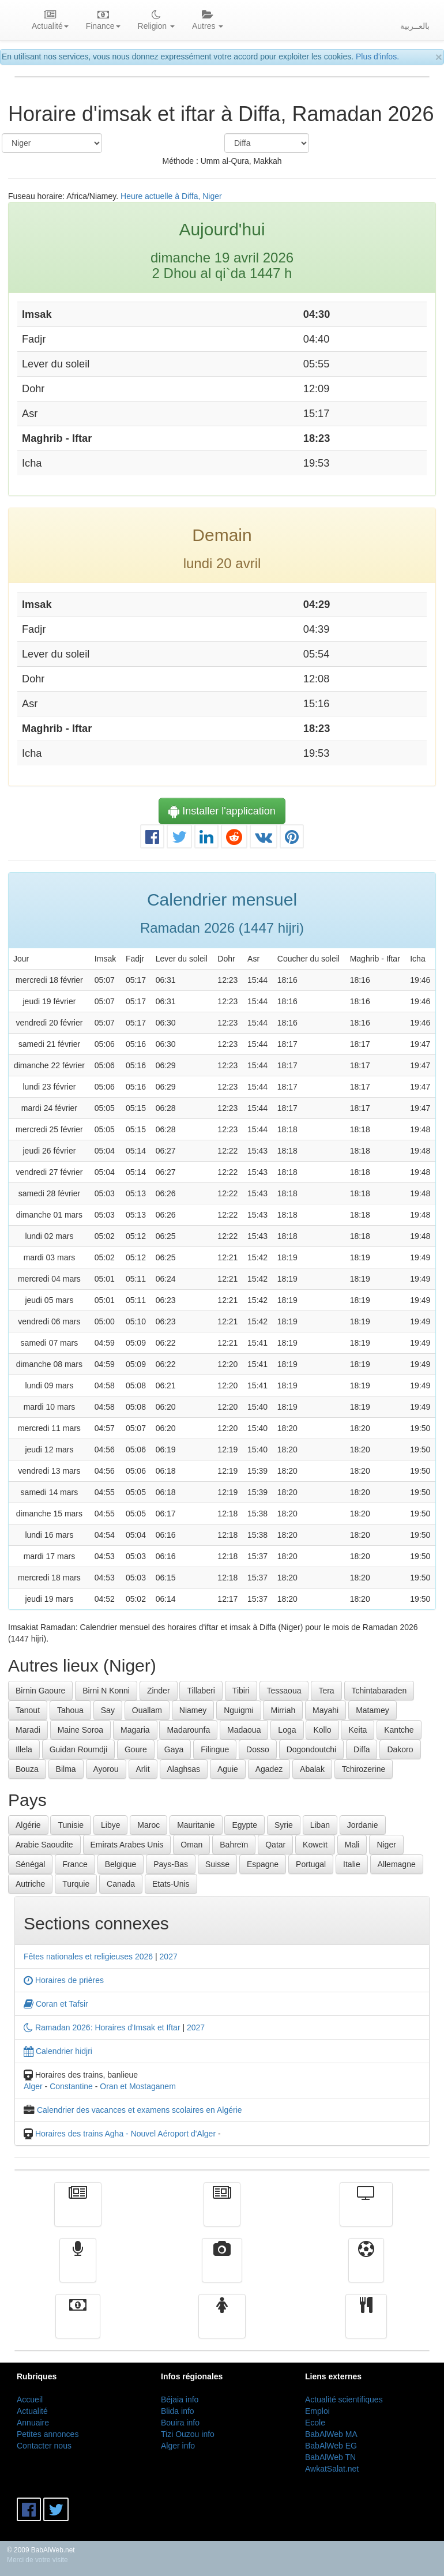 The width and height of the screenshot is (444, 2576). I want to click on Alger info, so click(178, 2445).